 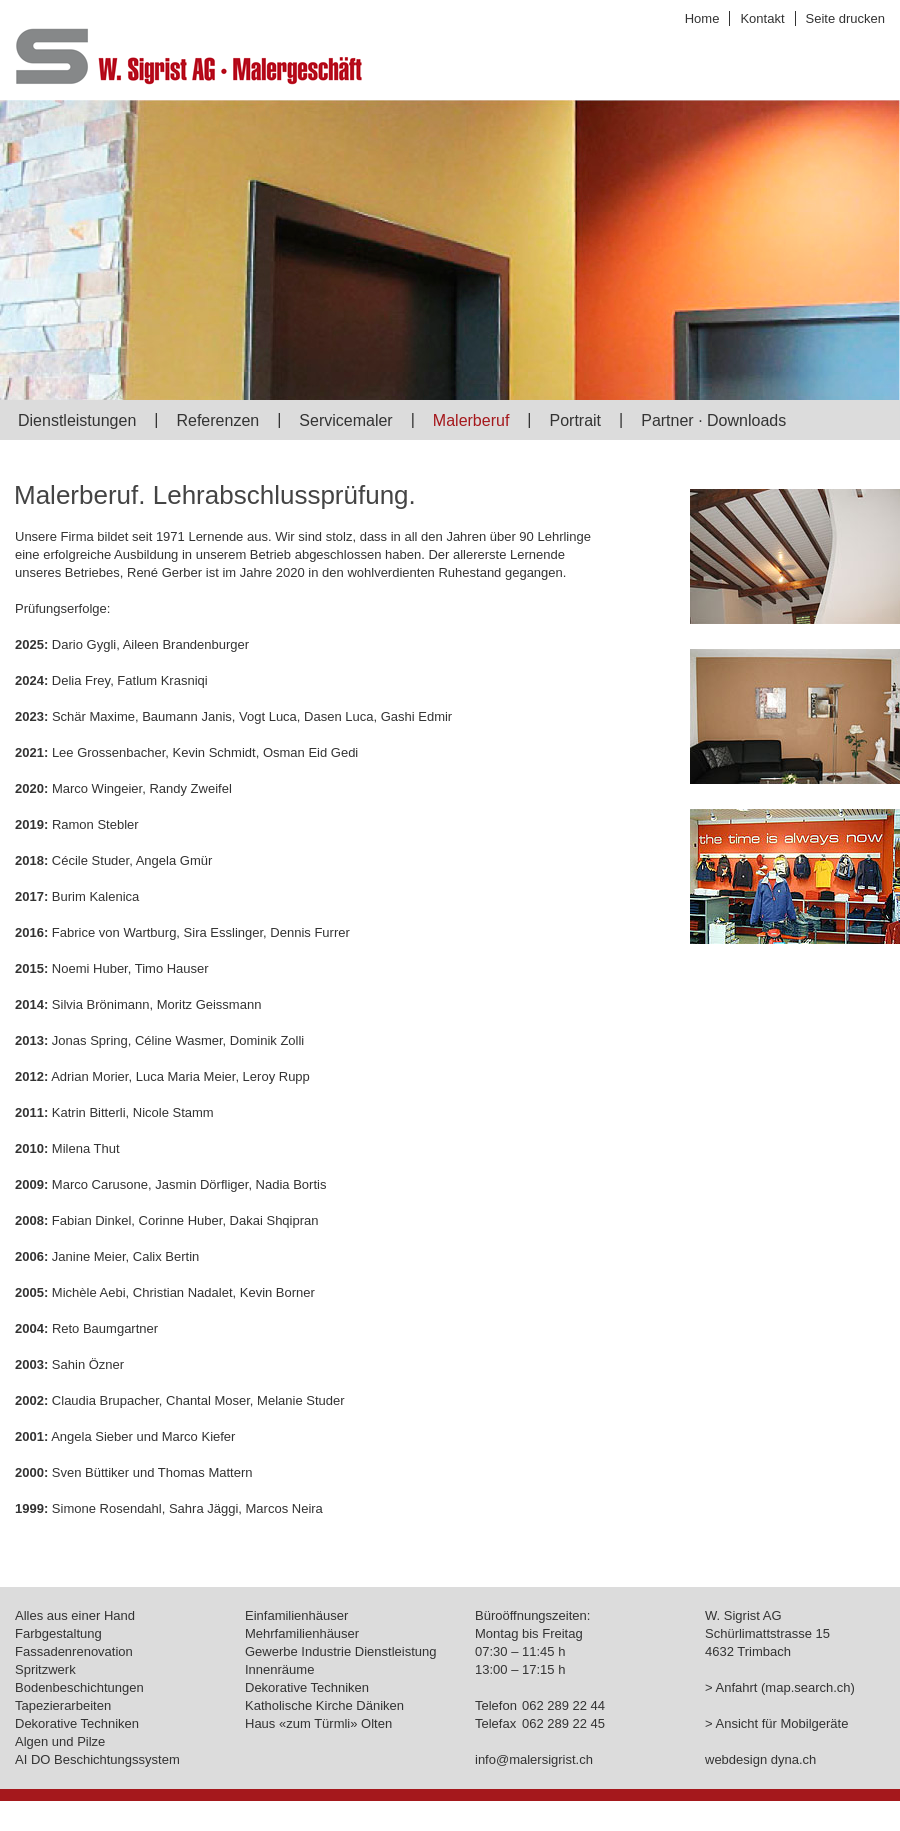 What do you see at coordinates (77, 420) in the screenshot?
I see `Dienstleistungen` at bounding box center [77, 420].